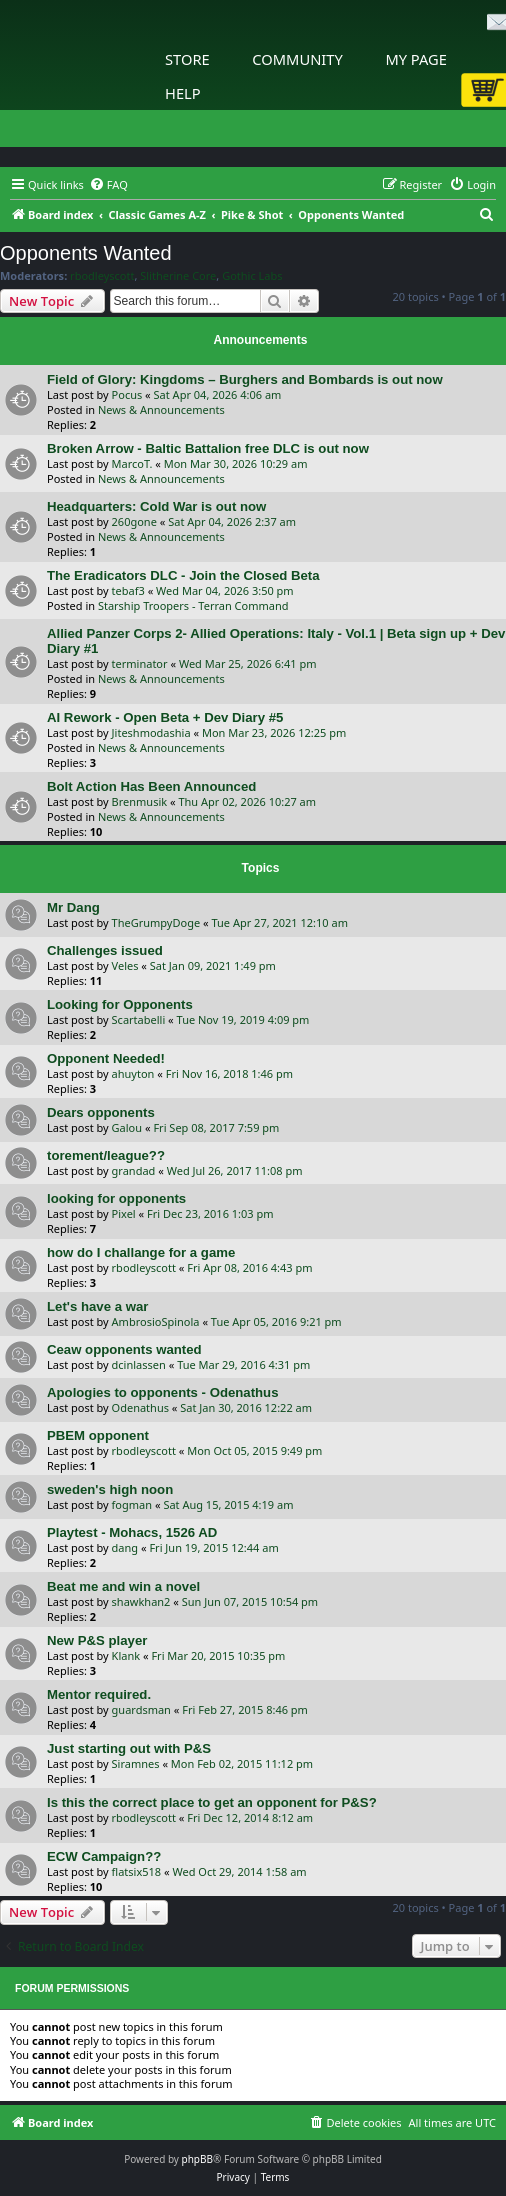 The width and height of the screenshot is (506, 2196). What do you see at coordinates (416, 59) in the screenshot?
I see `My Page` at bounding box center [416, 59].